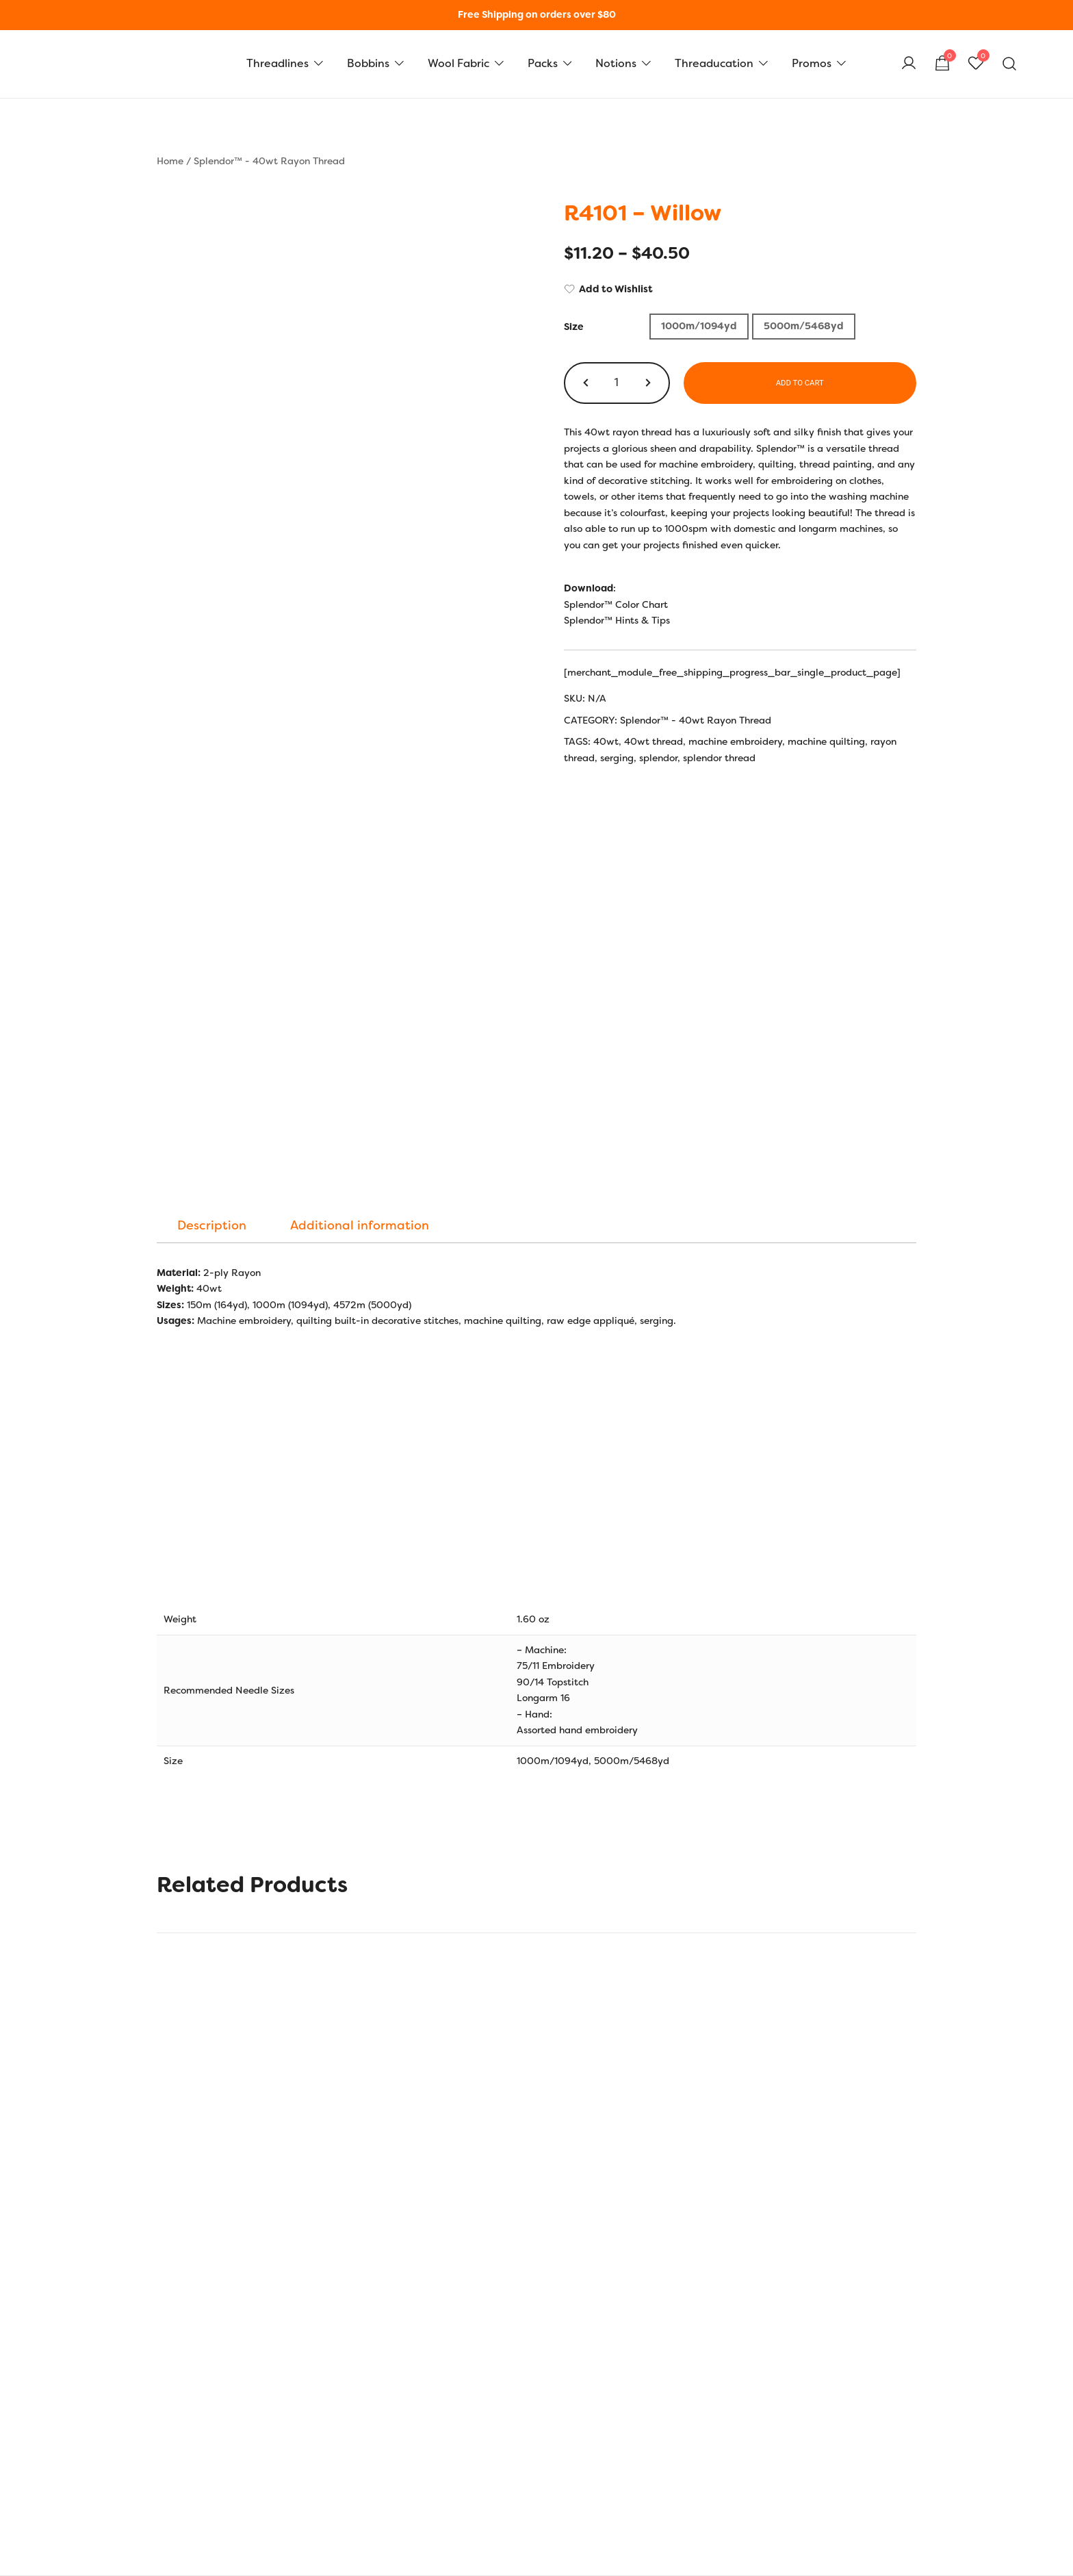 The height and width of the screenshot is (2576, 1073). I want to click on Bobbin Guide, so click(447, 2451).